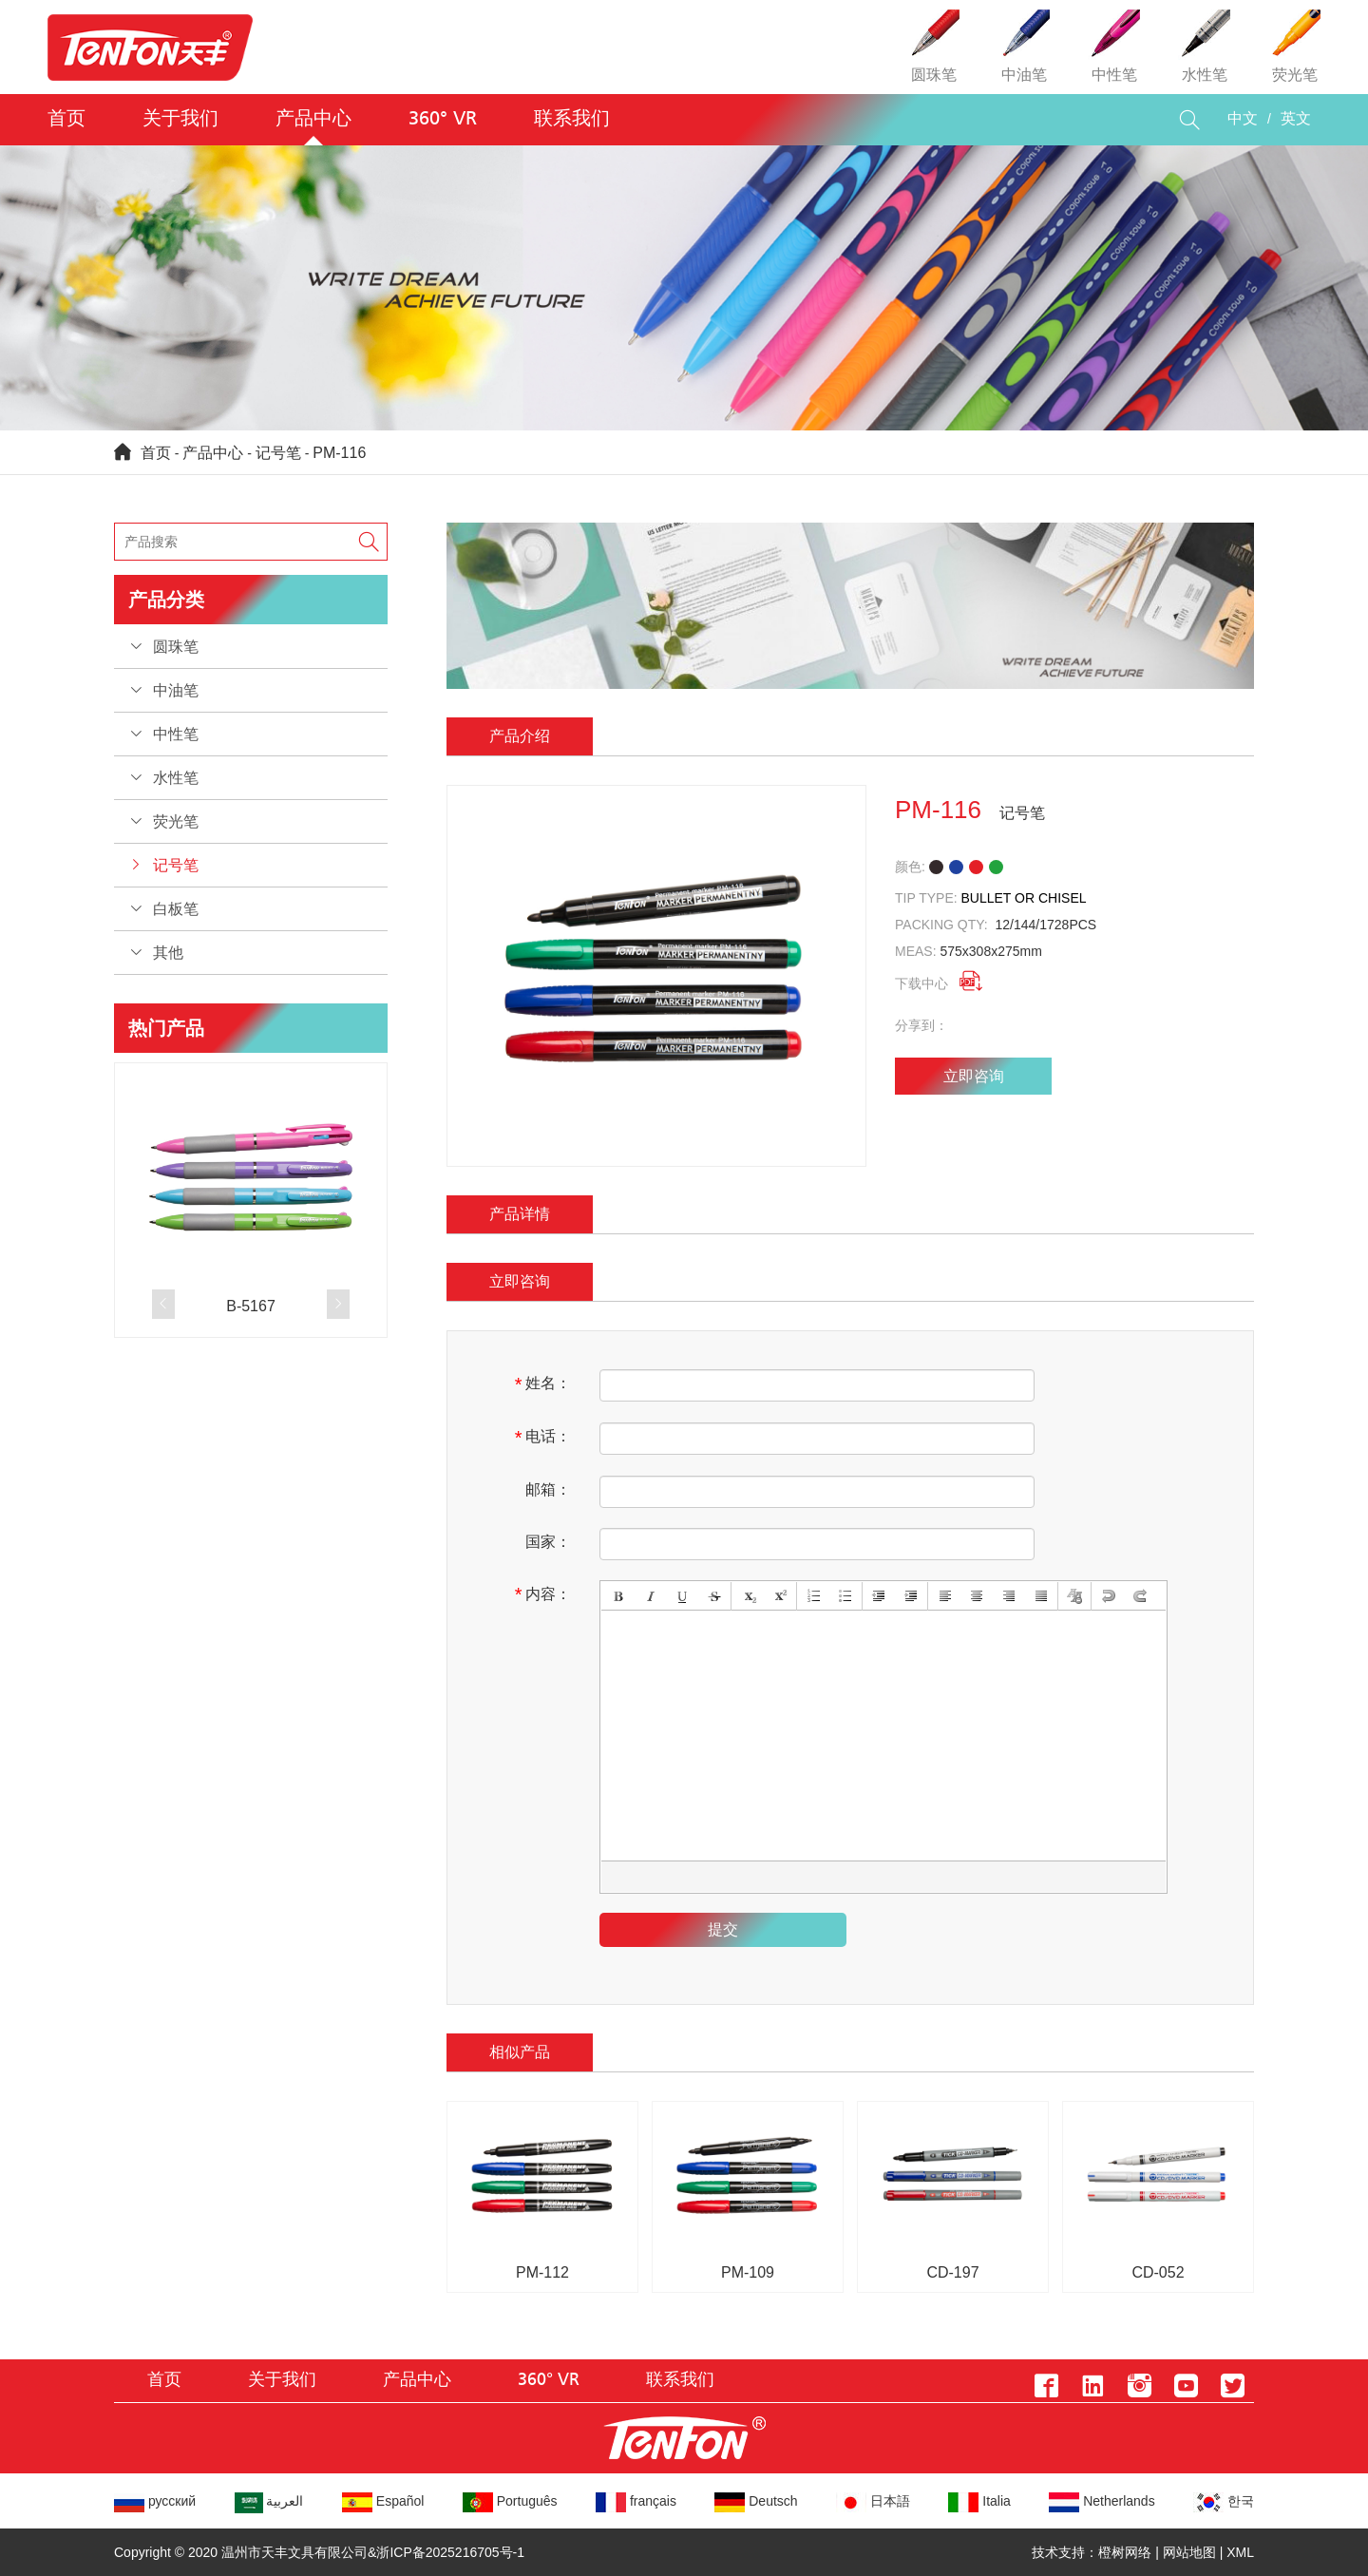 This screenshot has width=1368, height=2576. I want to click on XML, so click(1240, 2552).